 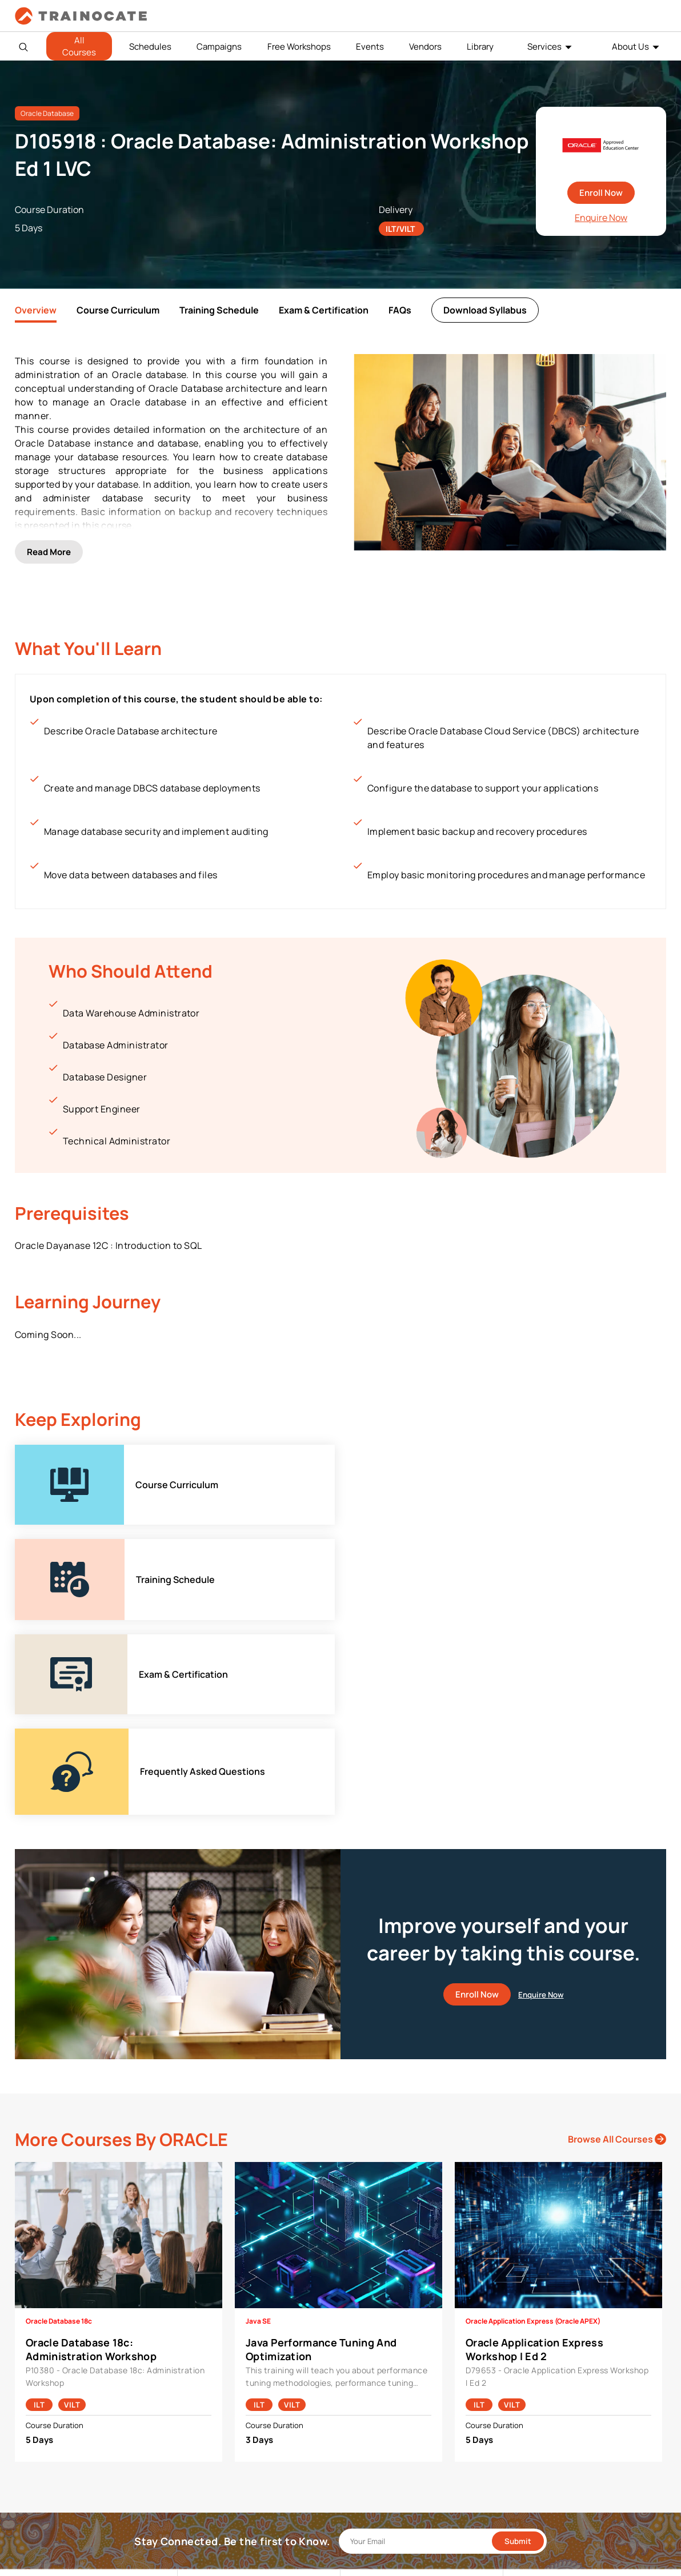 What do you see at coordinates (373, 2413) in the screenshot?
I see `Remote Labs` at bounding box center [373, 2413].